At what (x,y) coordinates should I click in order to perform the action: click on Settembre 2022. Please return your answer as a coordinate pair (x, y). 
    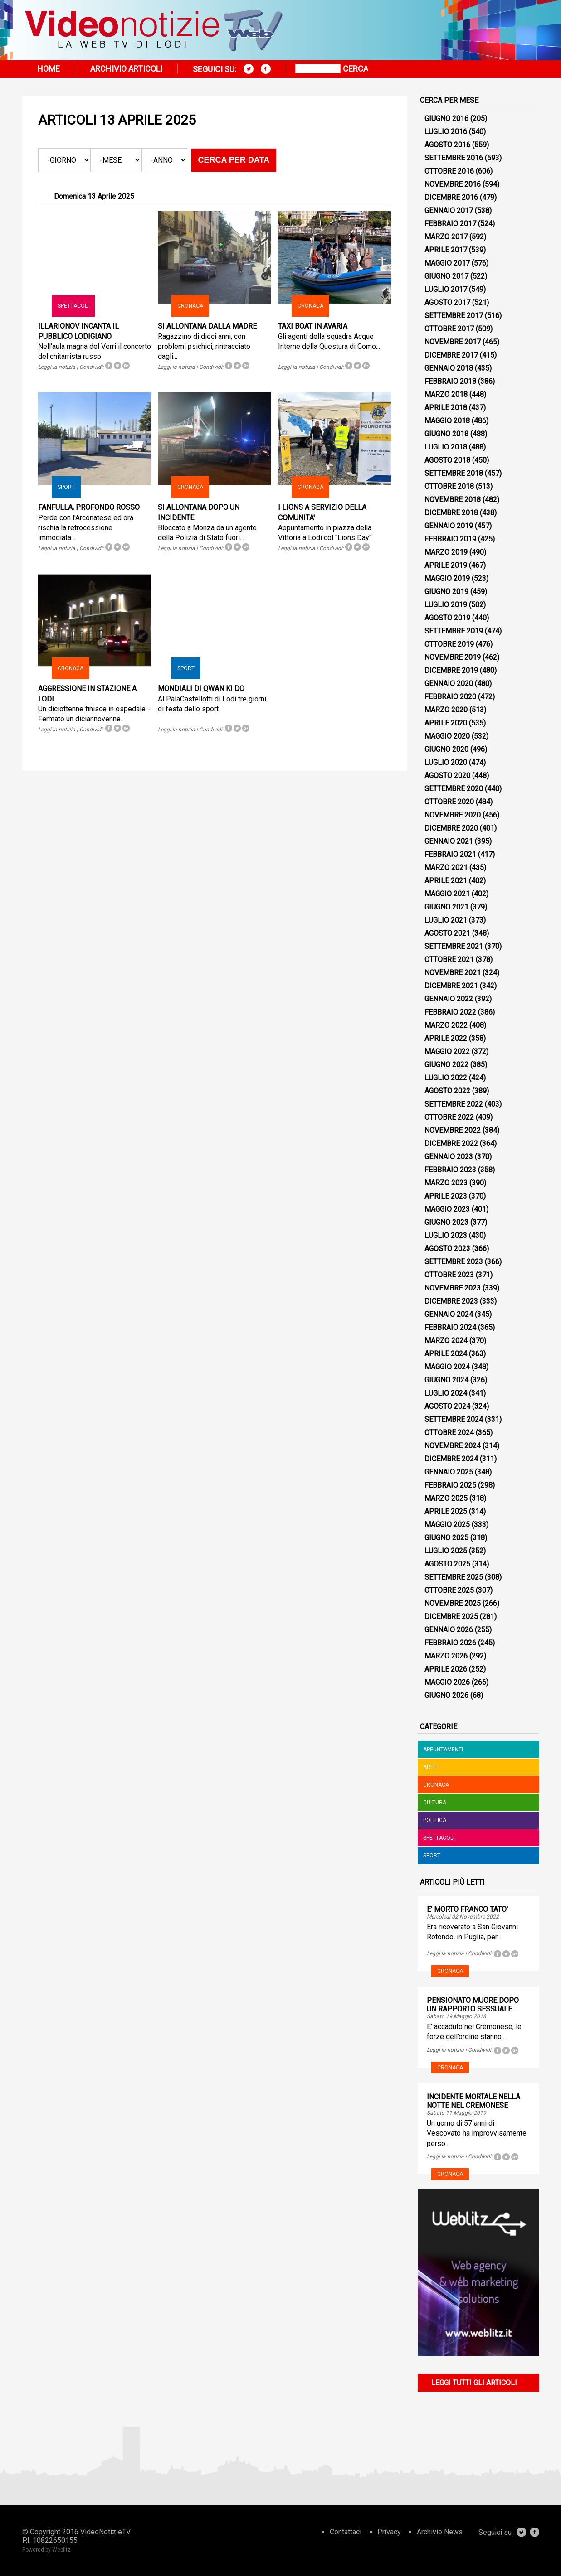
    Looking at the image, I should click on (453, 1104).